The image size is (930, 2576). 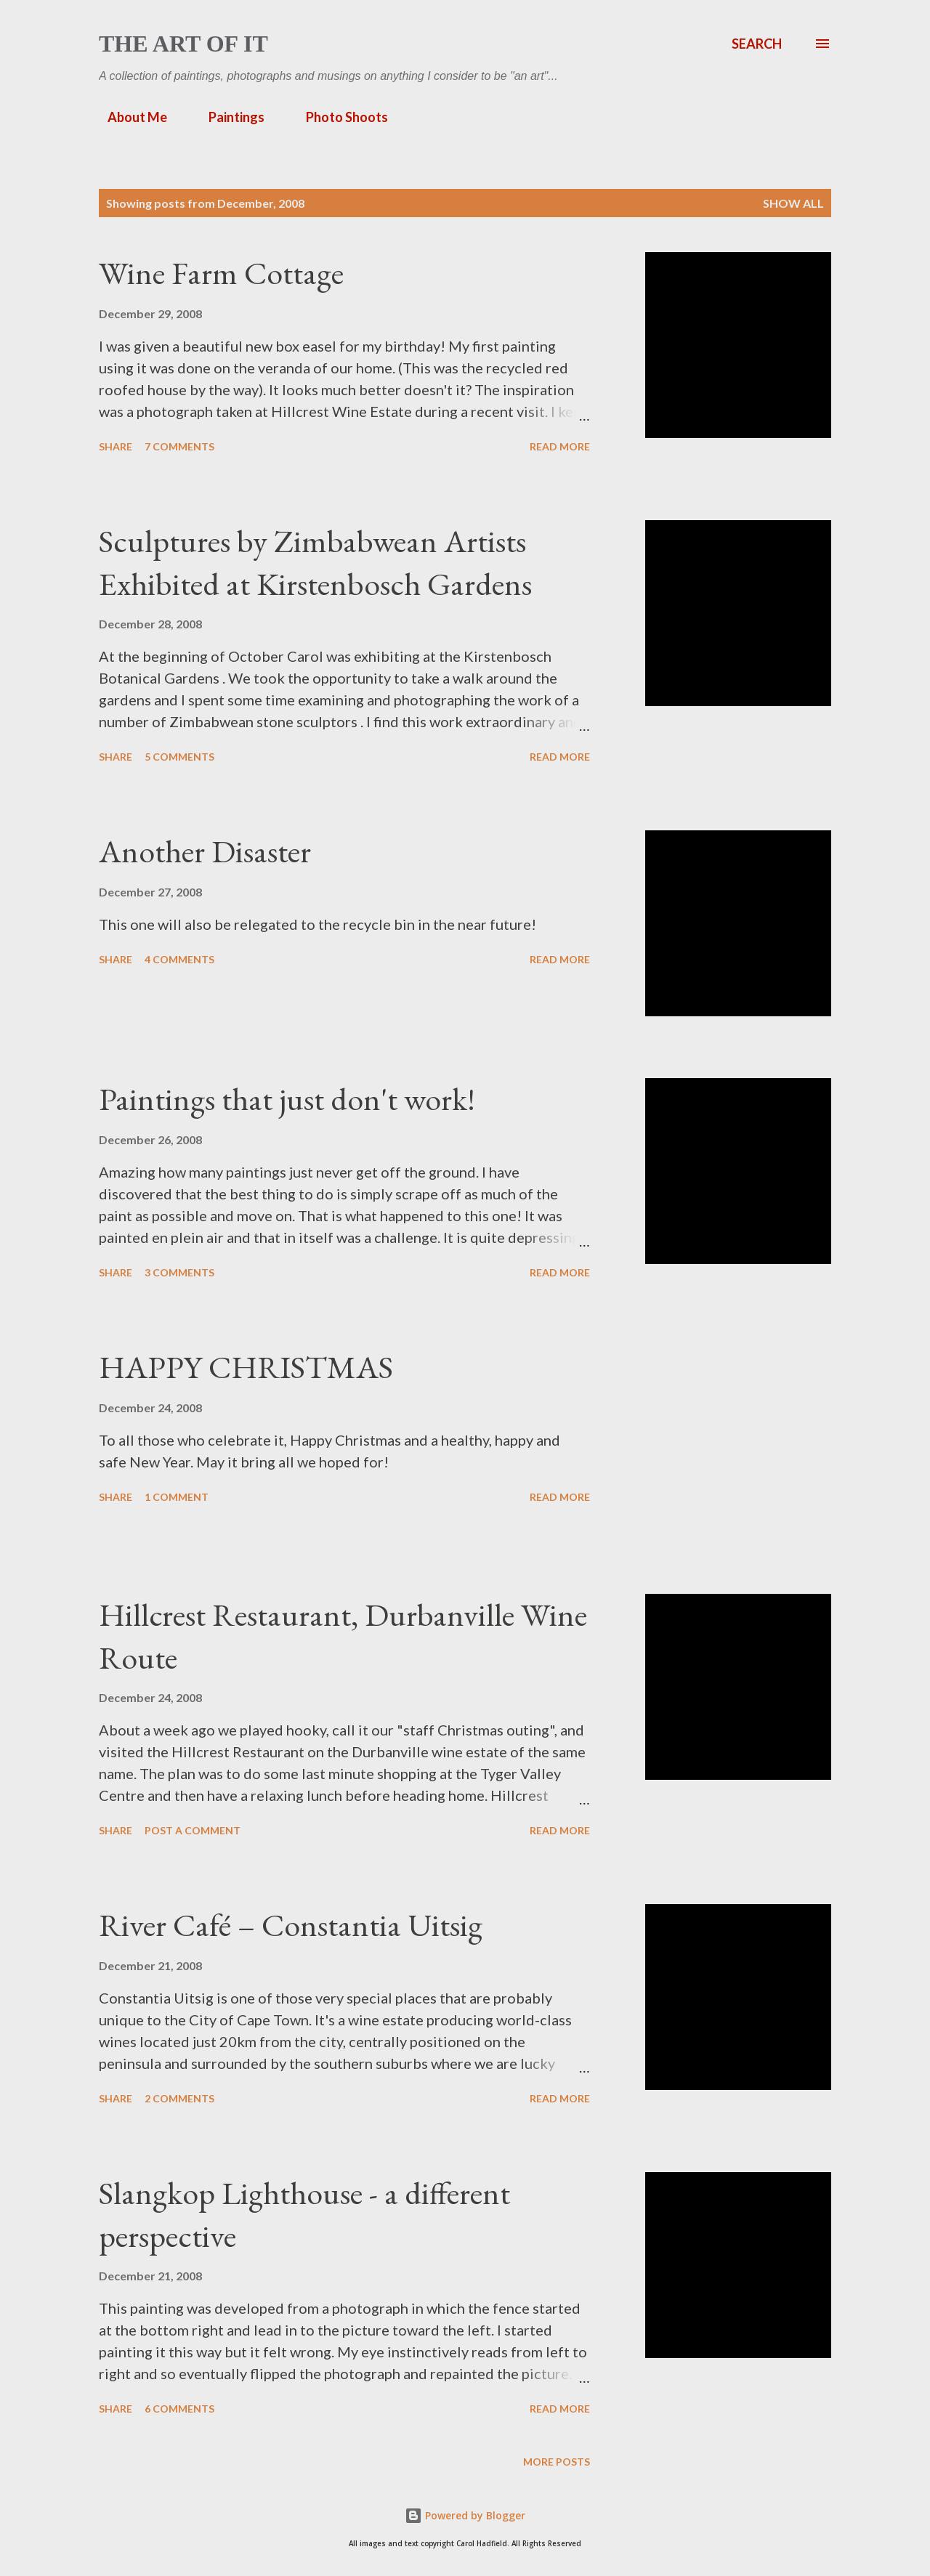 What do you see at coordinates (205, 851) in the screenshot?
I see `Another Disaster` at bounding box center [205, 851].